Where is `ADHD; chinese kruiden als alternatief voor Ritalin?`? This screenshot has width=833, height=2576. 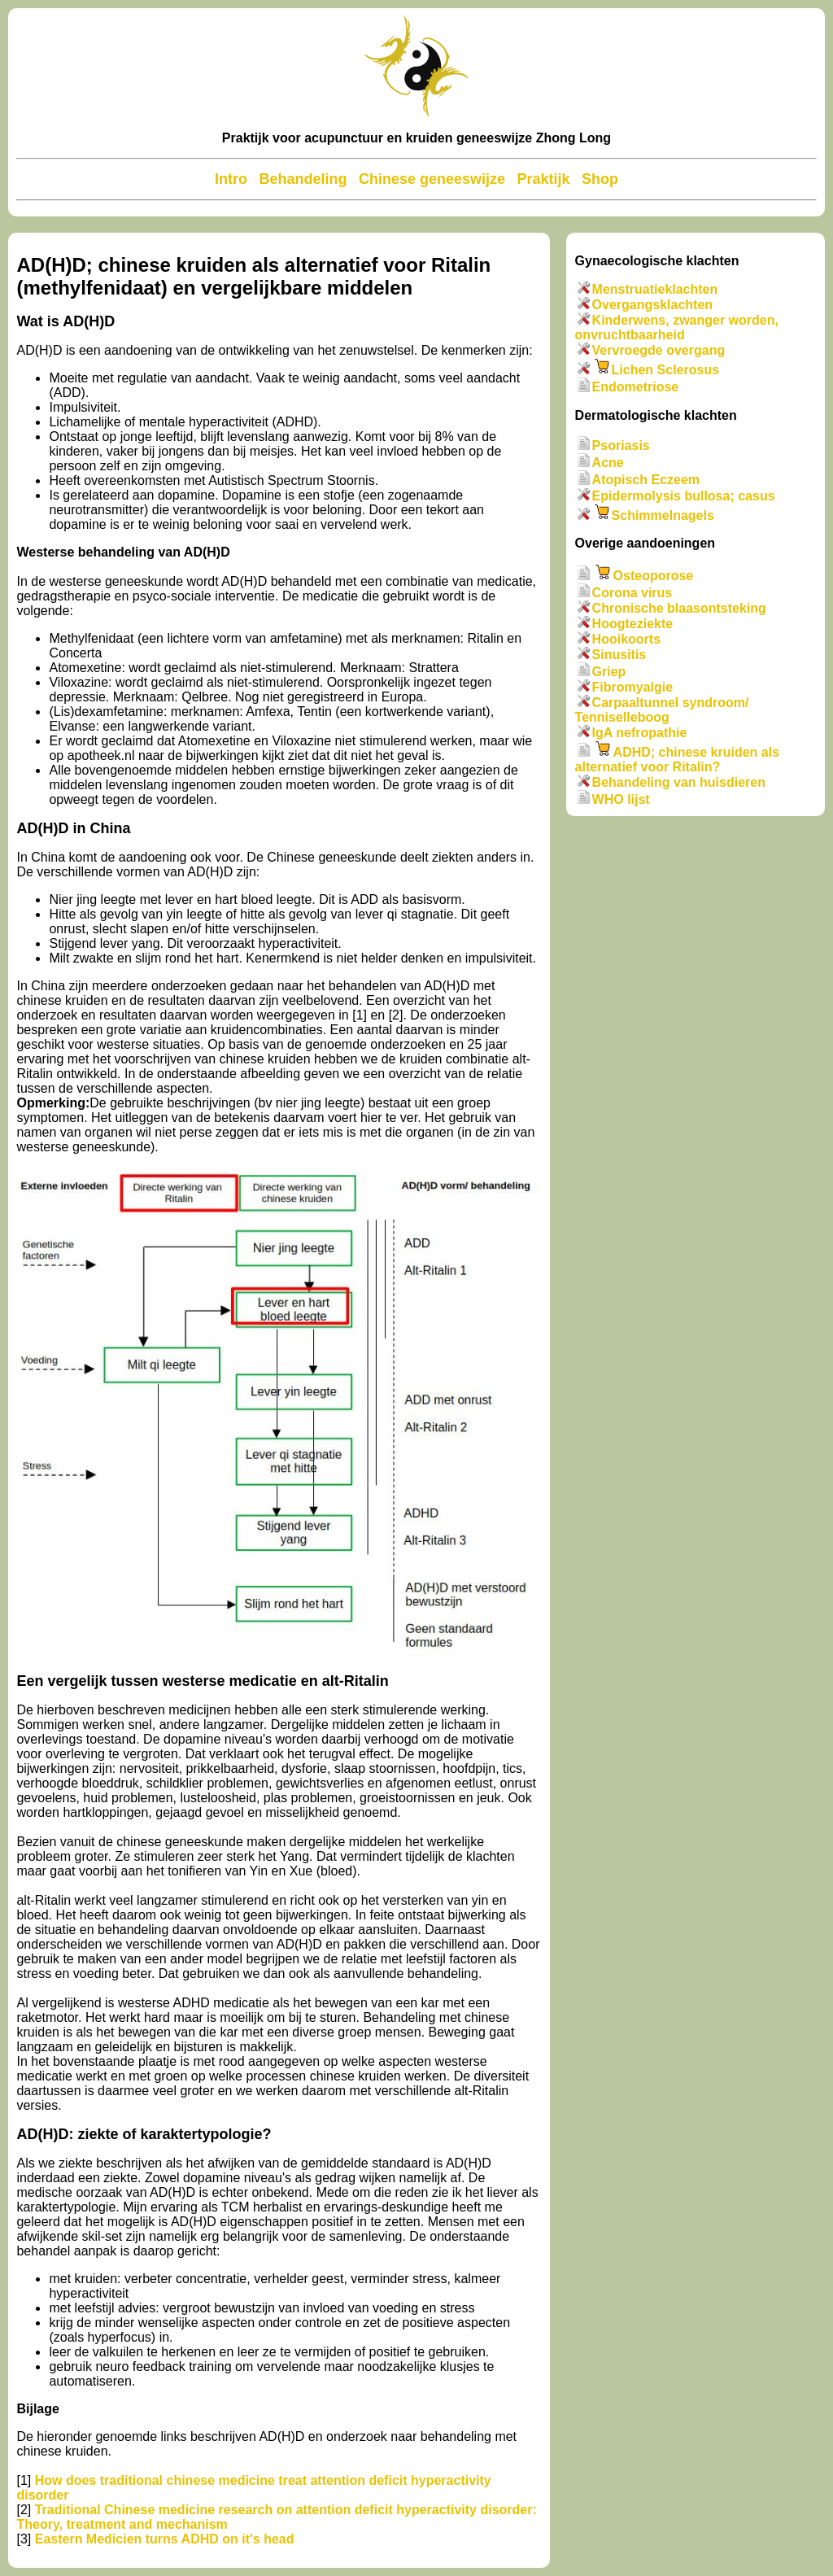 ADHD; chinese kruiden als alternatief voor Ritalin? is located at coordinates (677, 759).